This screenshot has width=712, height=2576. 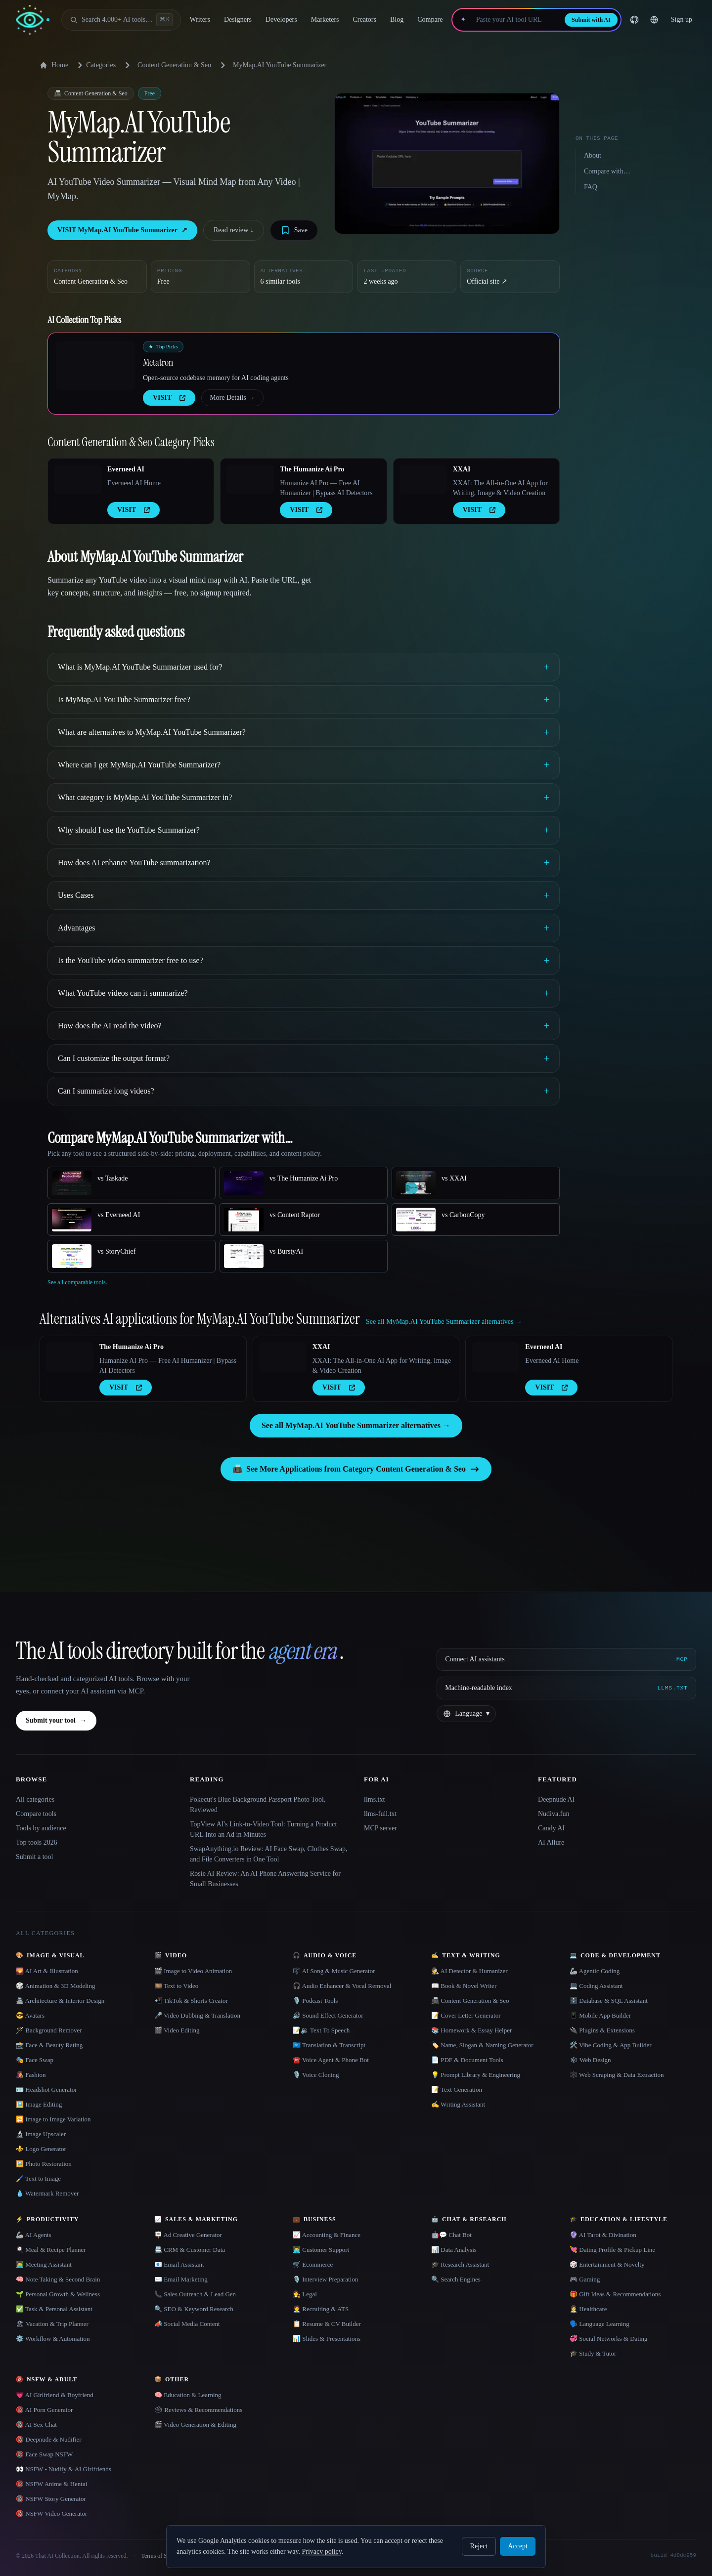 I want to click on 🔍 Search Engines, so click(x=456, y=2279).